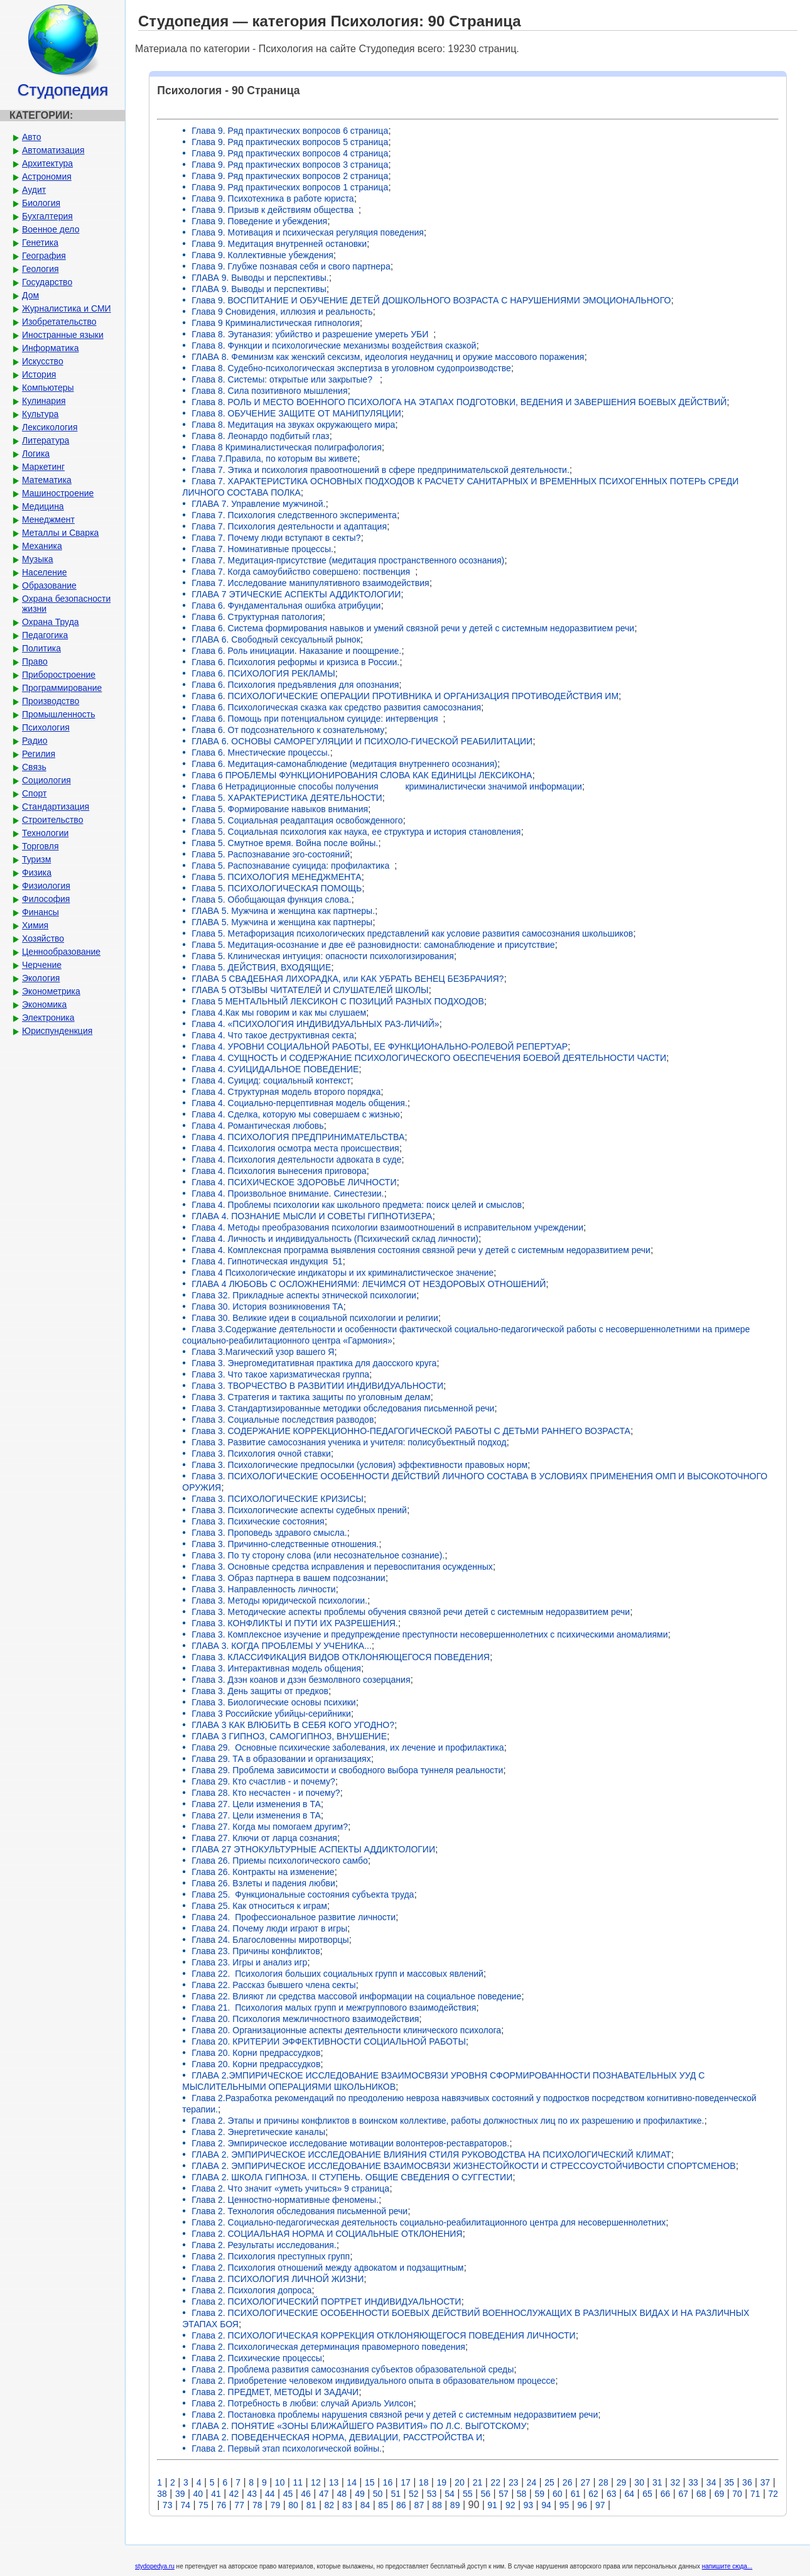  What do you see at coordinates (401, 2505) in the screenshot?
I see `86` at bounding box center [401, 2505].